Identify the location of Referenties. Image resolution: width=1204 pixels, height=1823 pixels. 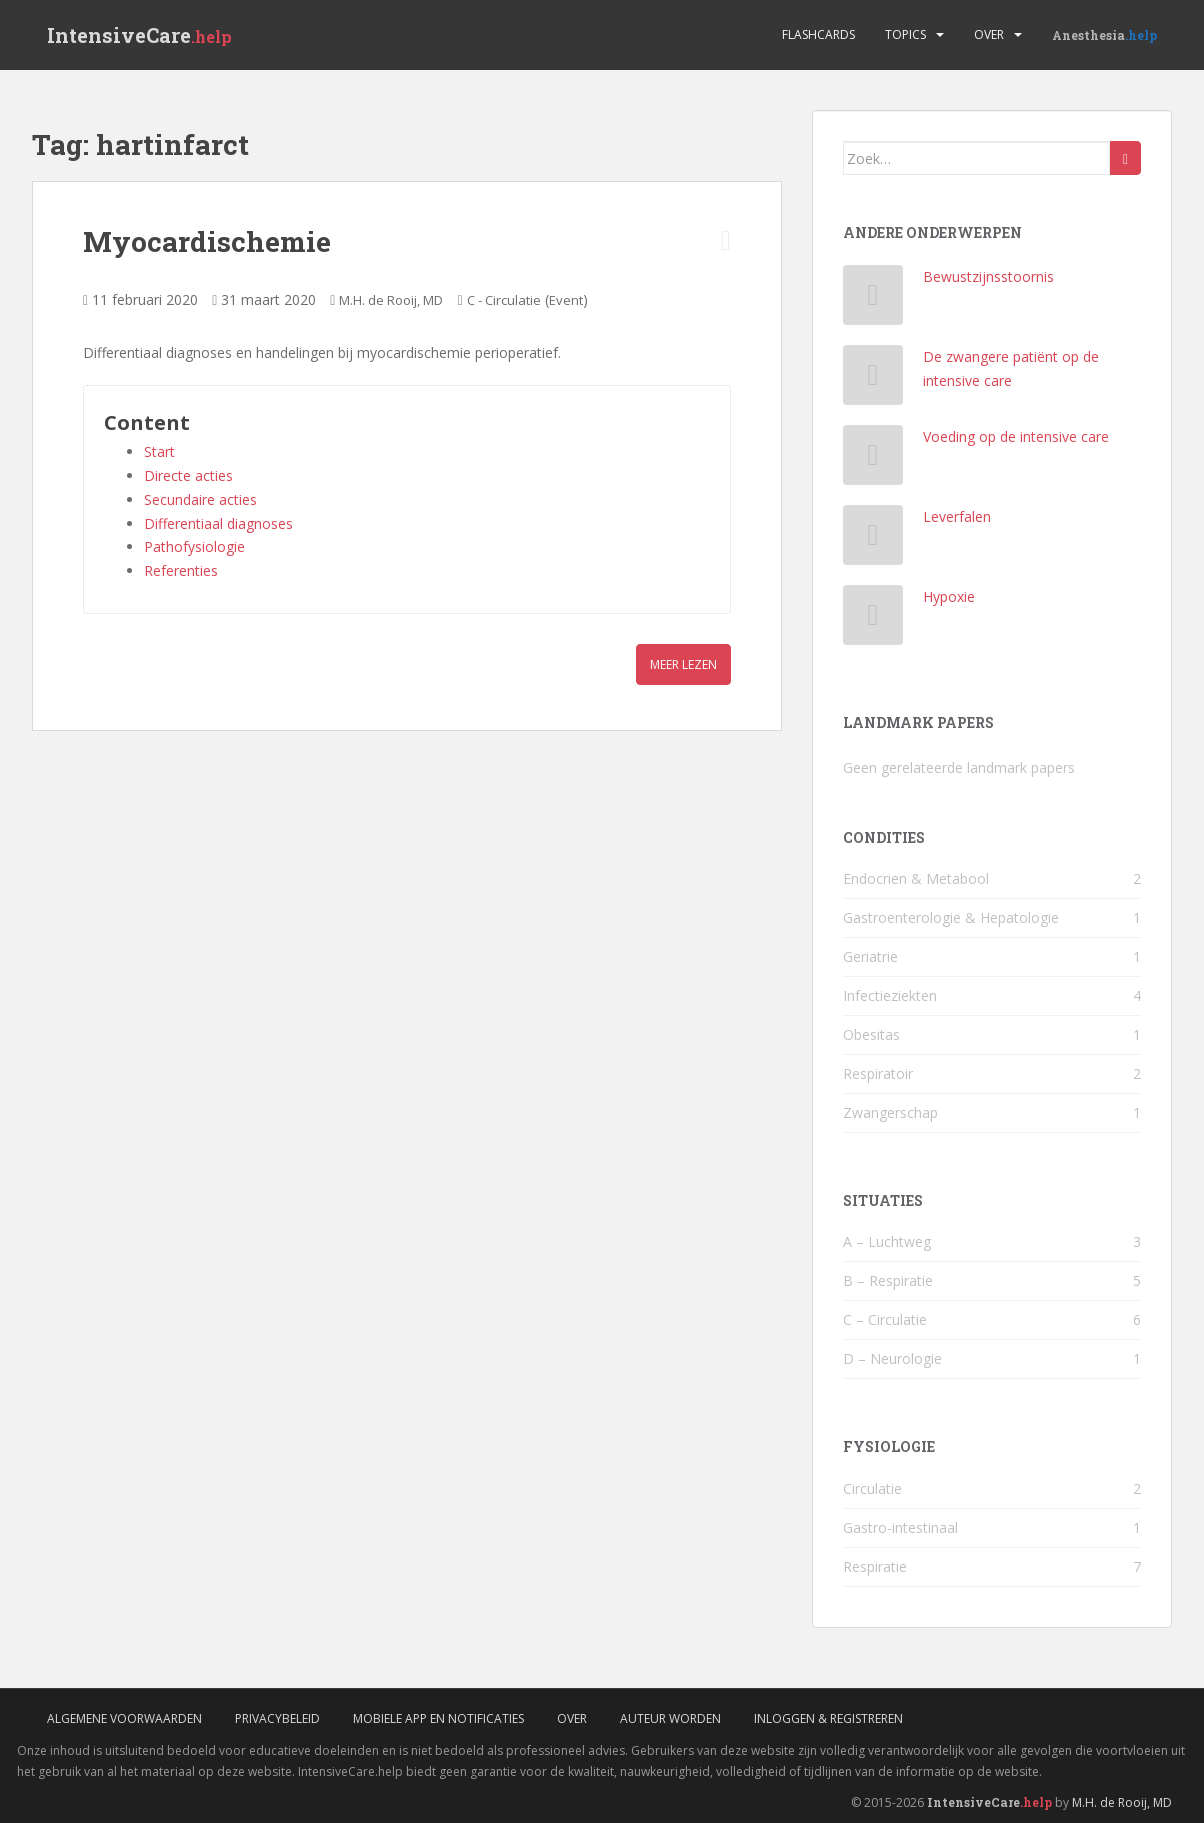
(181, 570).